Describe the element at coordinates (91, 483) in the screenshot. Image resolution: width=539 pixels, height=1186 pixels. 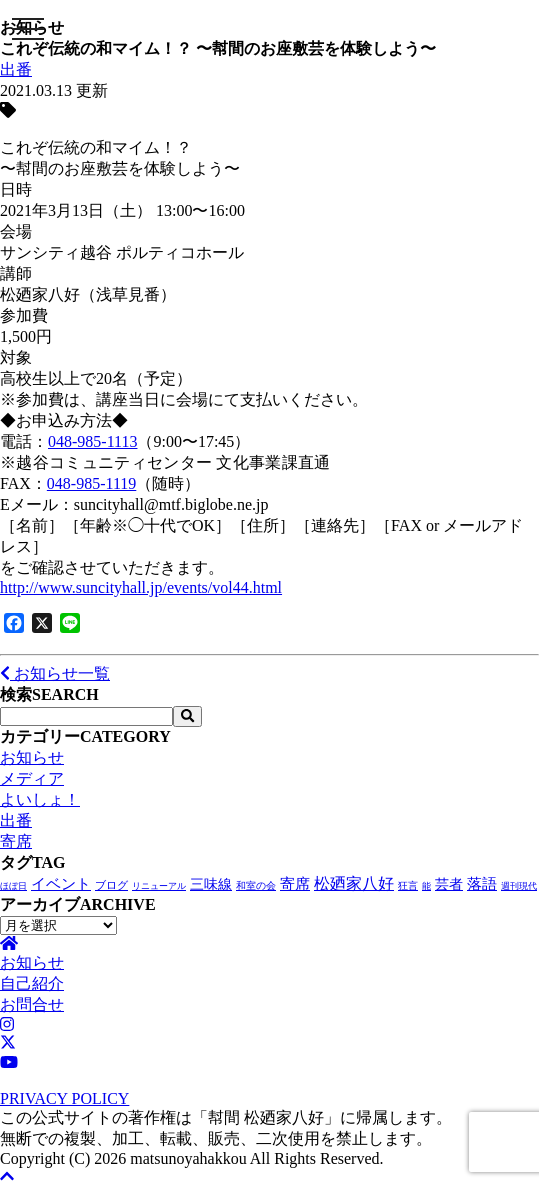
I see `048-985-1119` at that location.